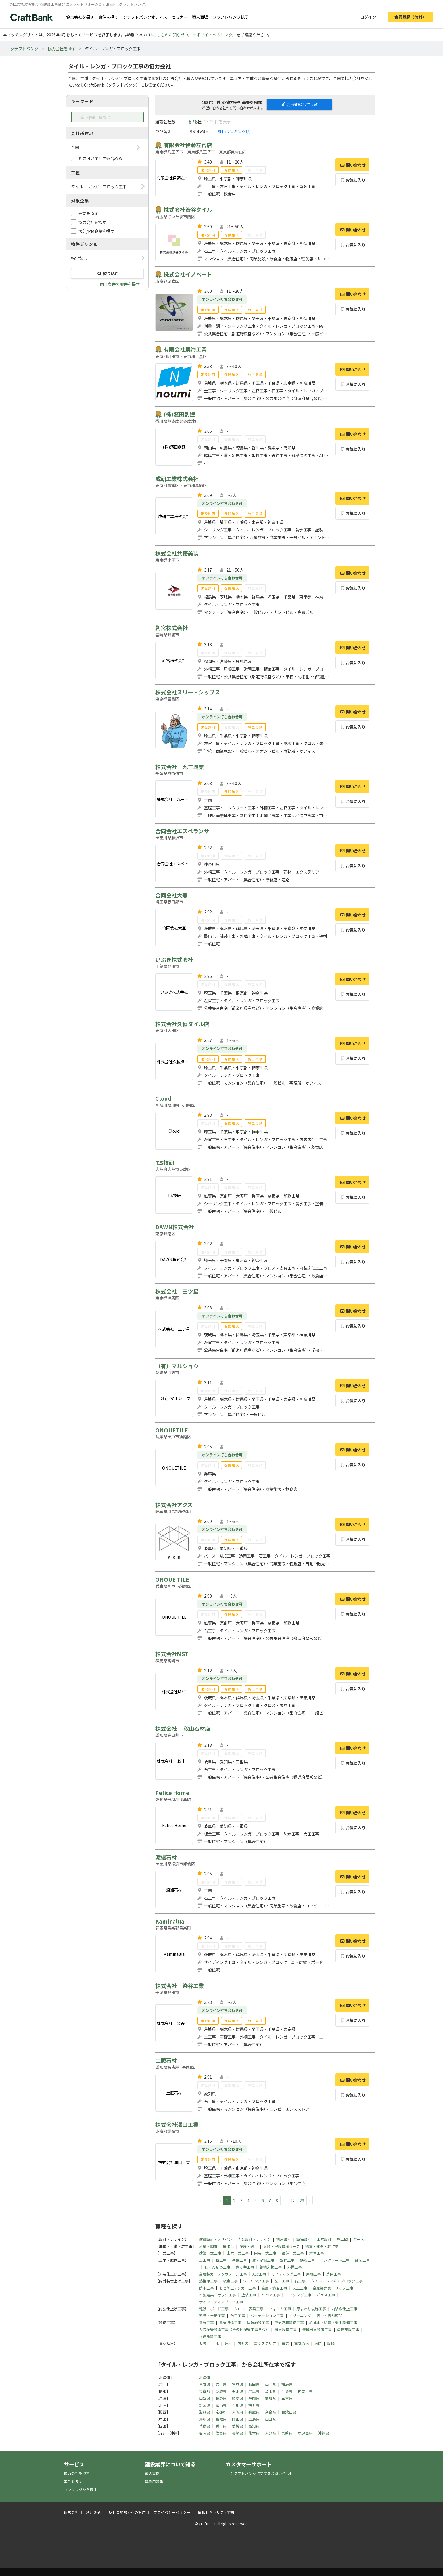 The height and width of the screenshot is (2576, 443). What do you see at coordinates (281, 2281) in the screenshot?
I see `左官工事` at bounding box center [281, 2281].